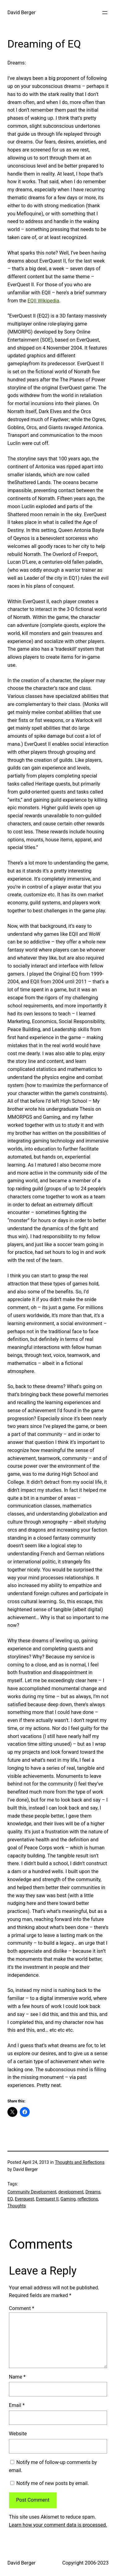 Image resolution: width=116 pixels, height=2576 pixels. What do you see at coordinates (17, 2377) in the screenshot?
I see `Name` at bounding box center [17, 2377].